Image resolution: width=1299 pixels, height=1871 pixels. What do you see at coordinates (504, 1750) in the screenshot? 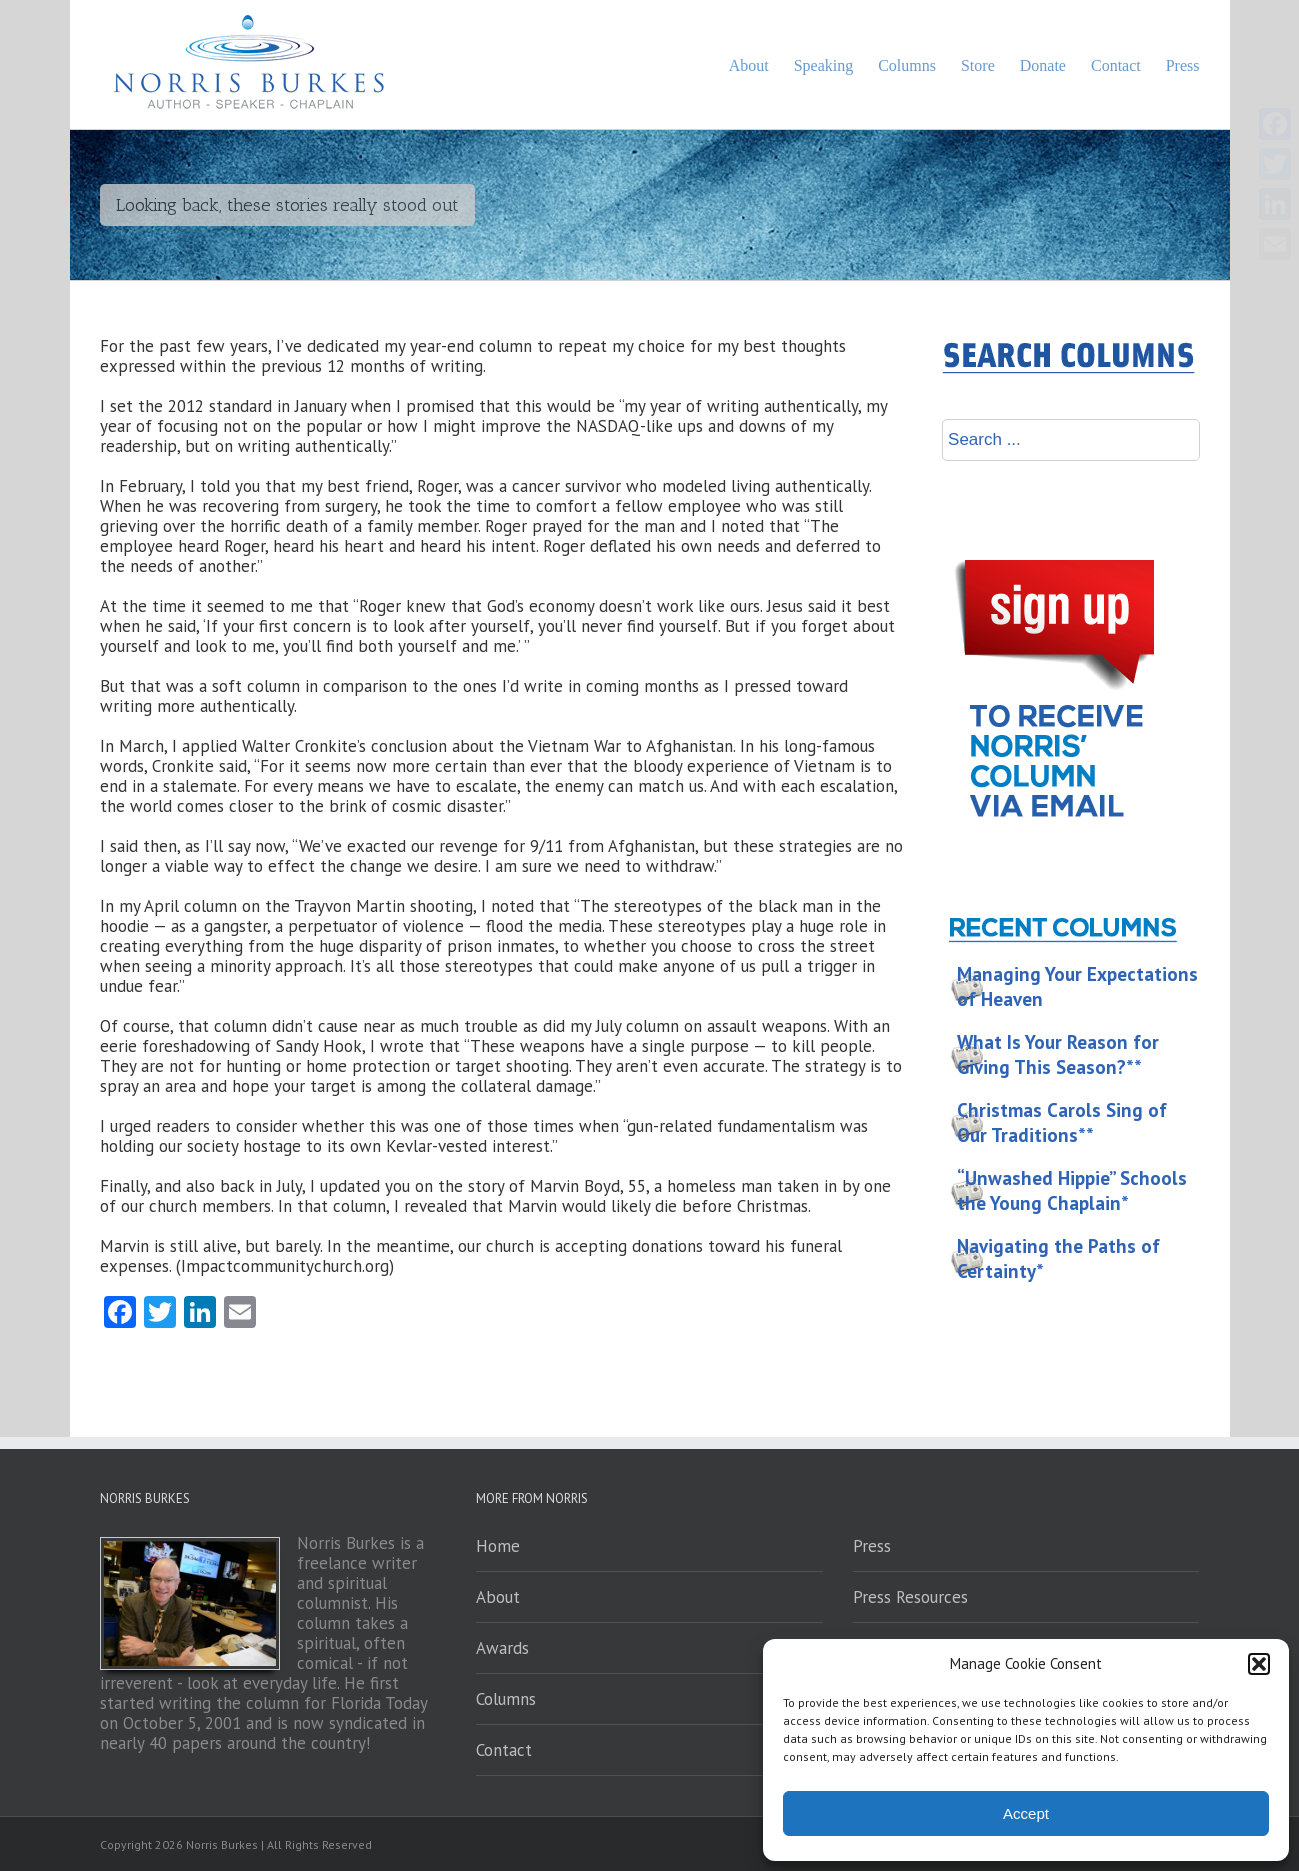
I see `Contact` at bounding box center [504, 1750].